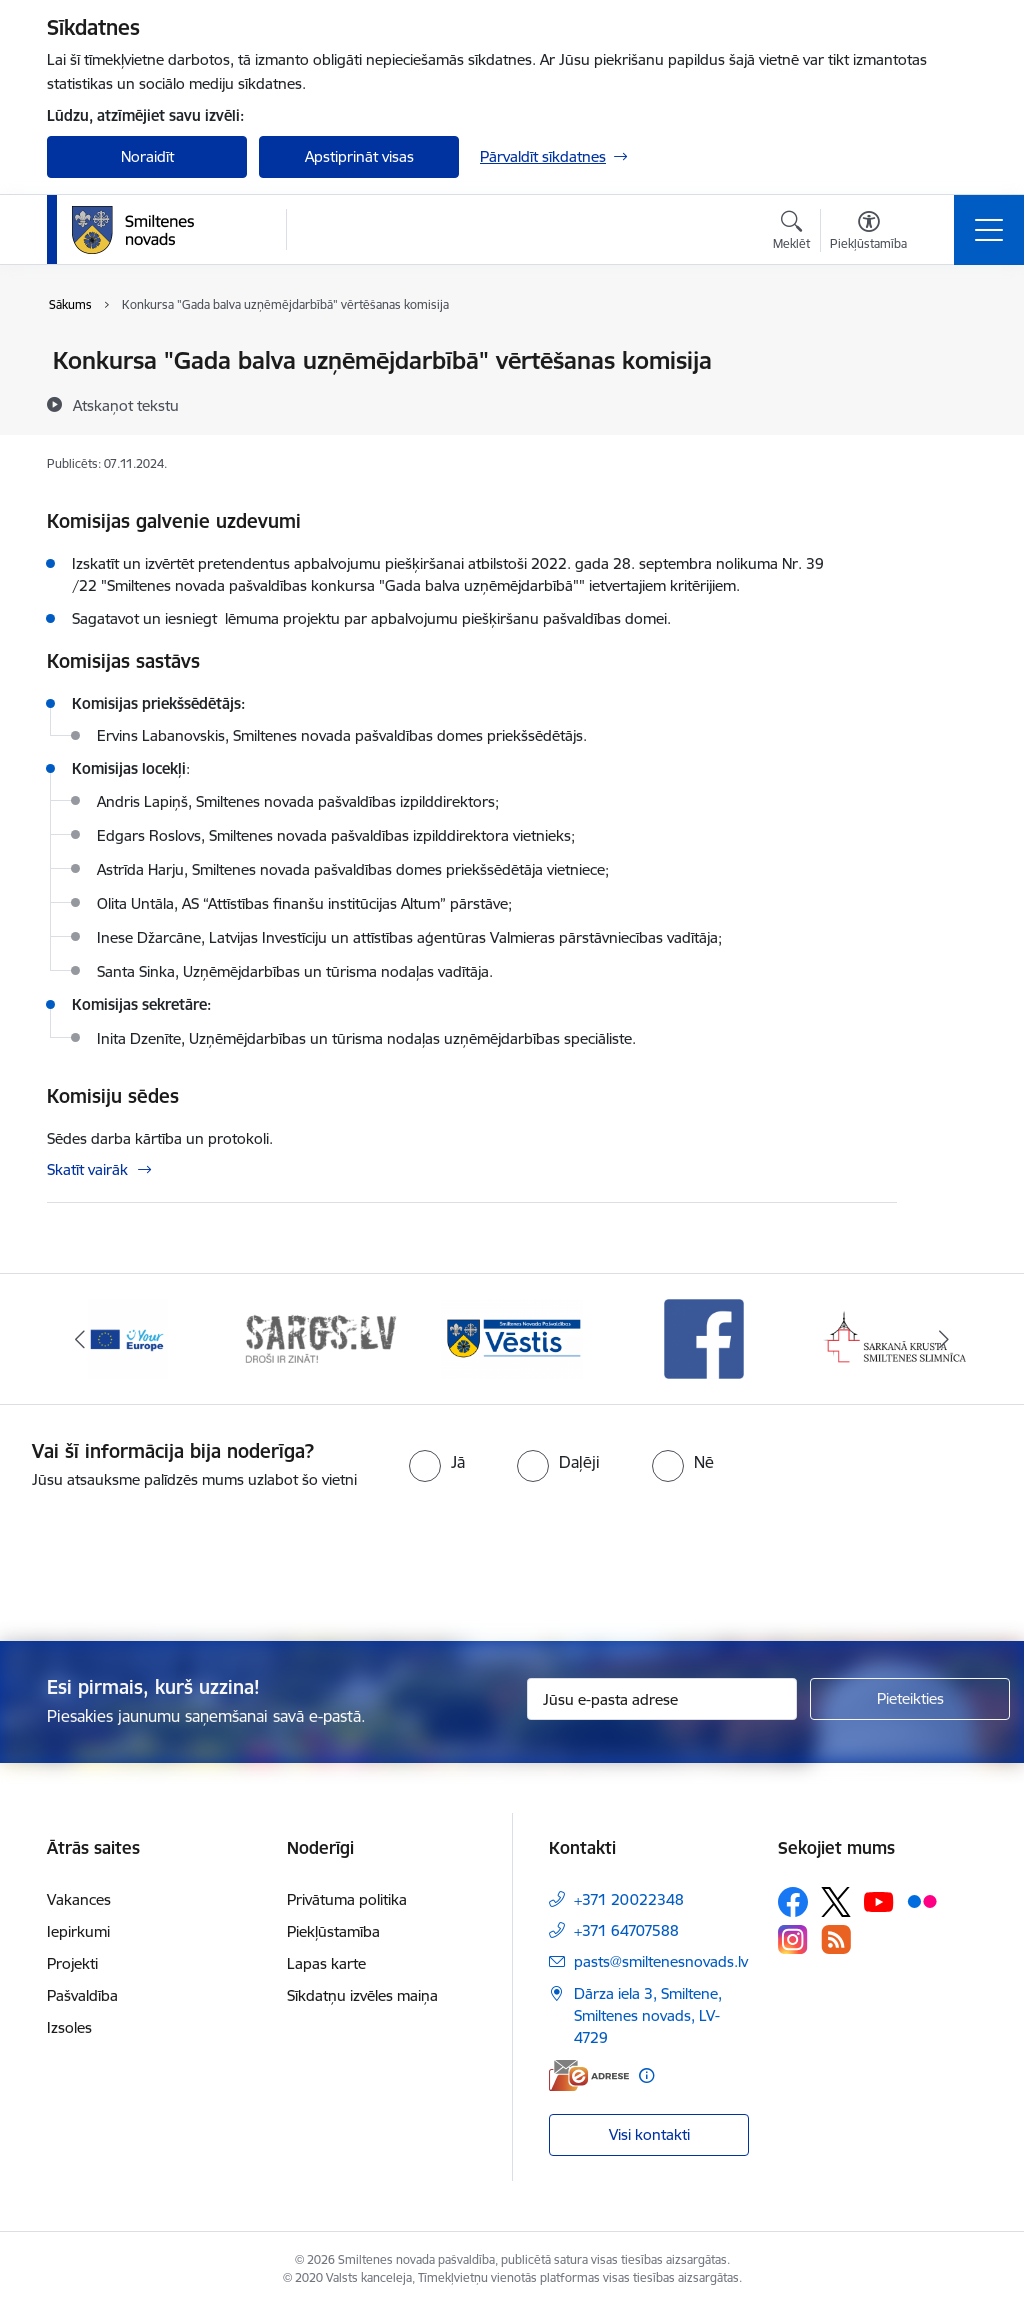  Describe the element at coordinates (80, 1339) in the screenshot. I see `[Iepriekšējais]` at that location.